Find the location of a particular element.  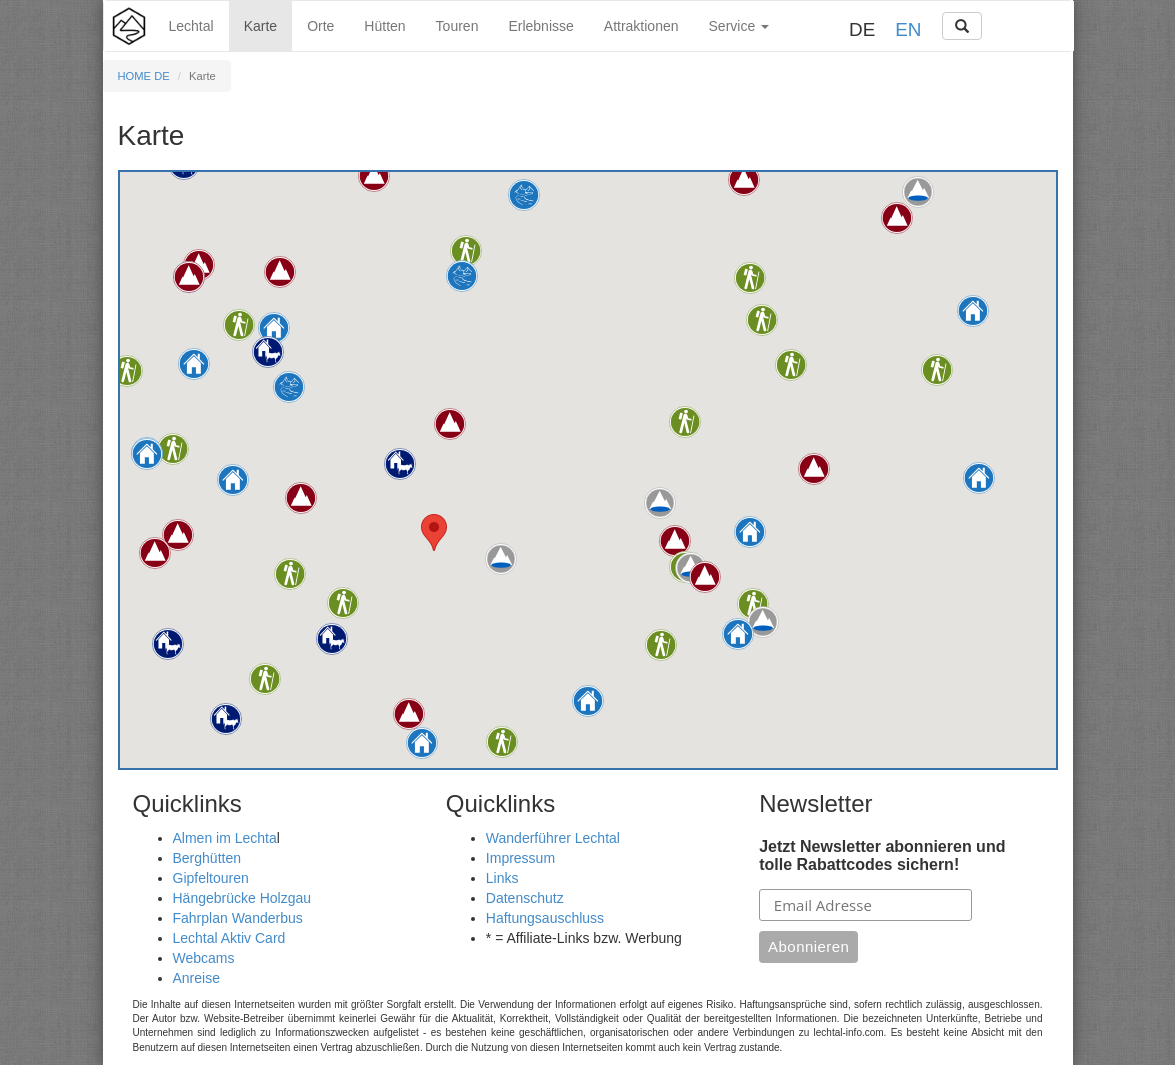

Fahrplan Wanderbus is located at coordinates (238, 918).